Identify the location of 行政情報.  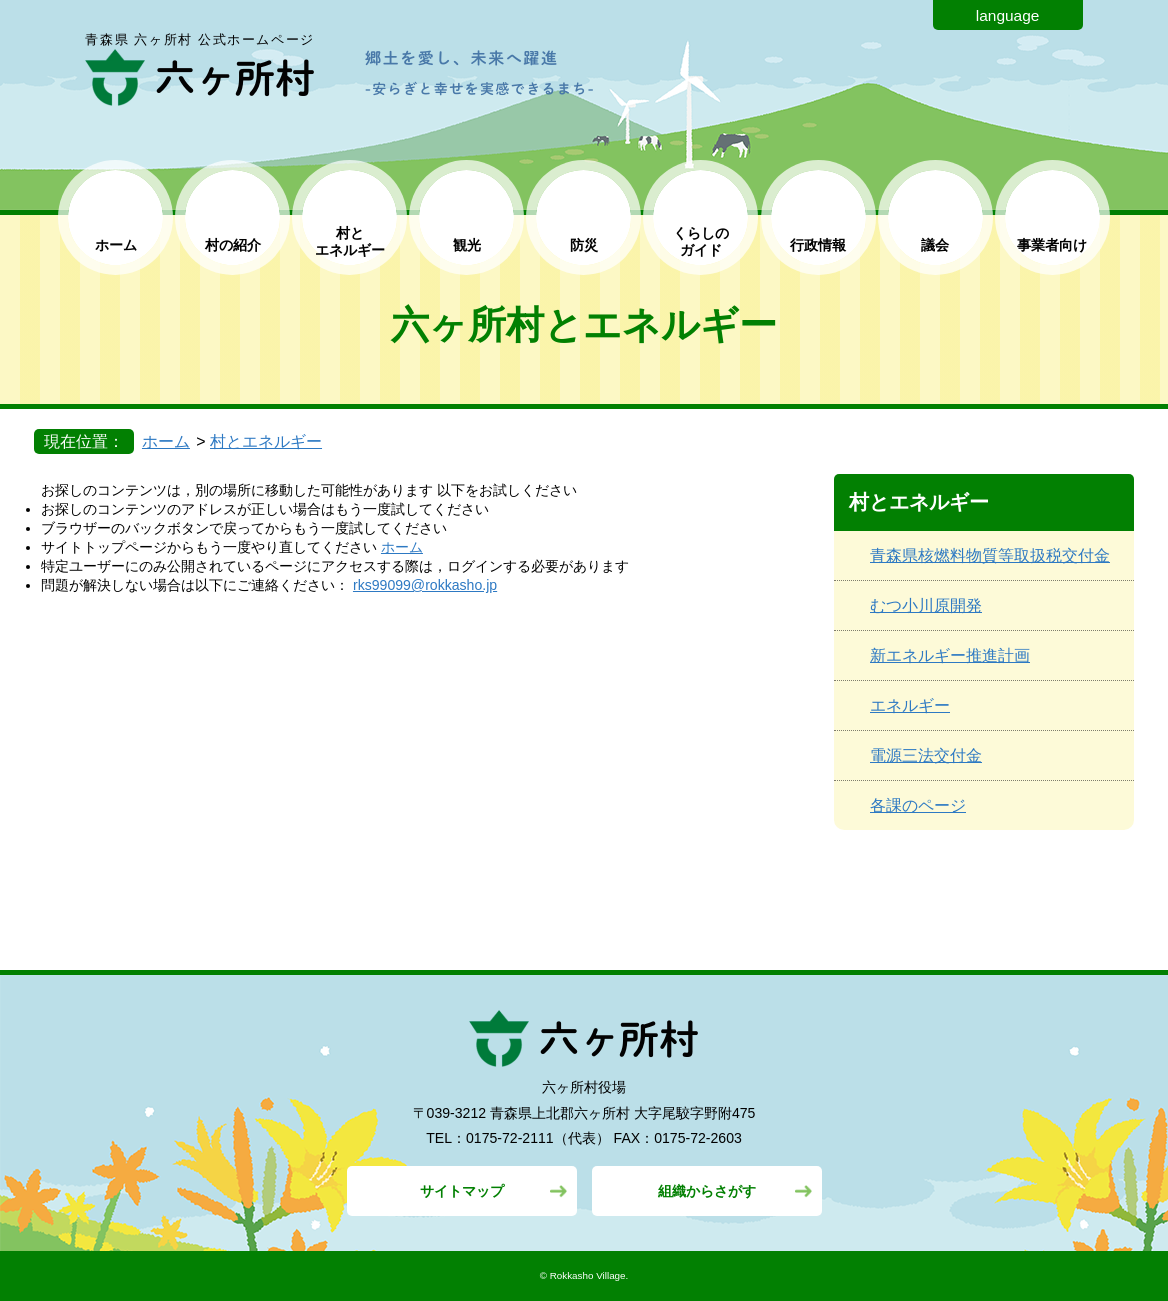
(818, 245).